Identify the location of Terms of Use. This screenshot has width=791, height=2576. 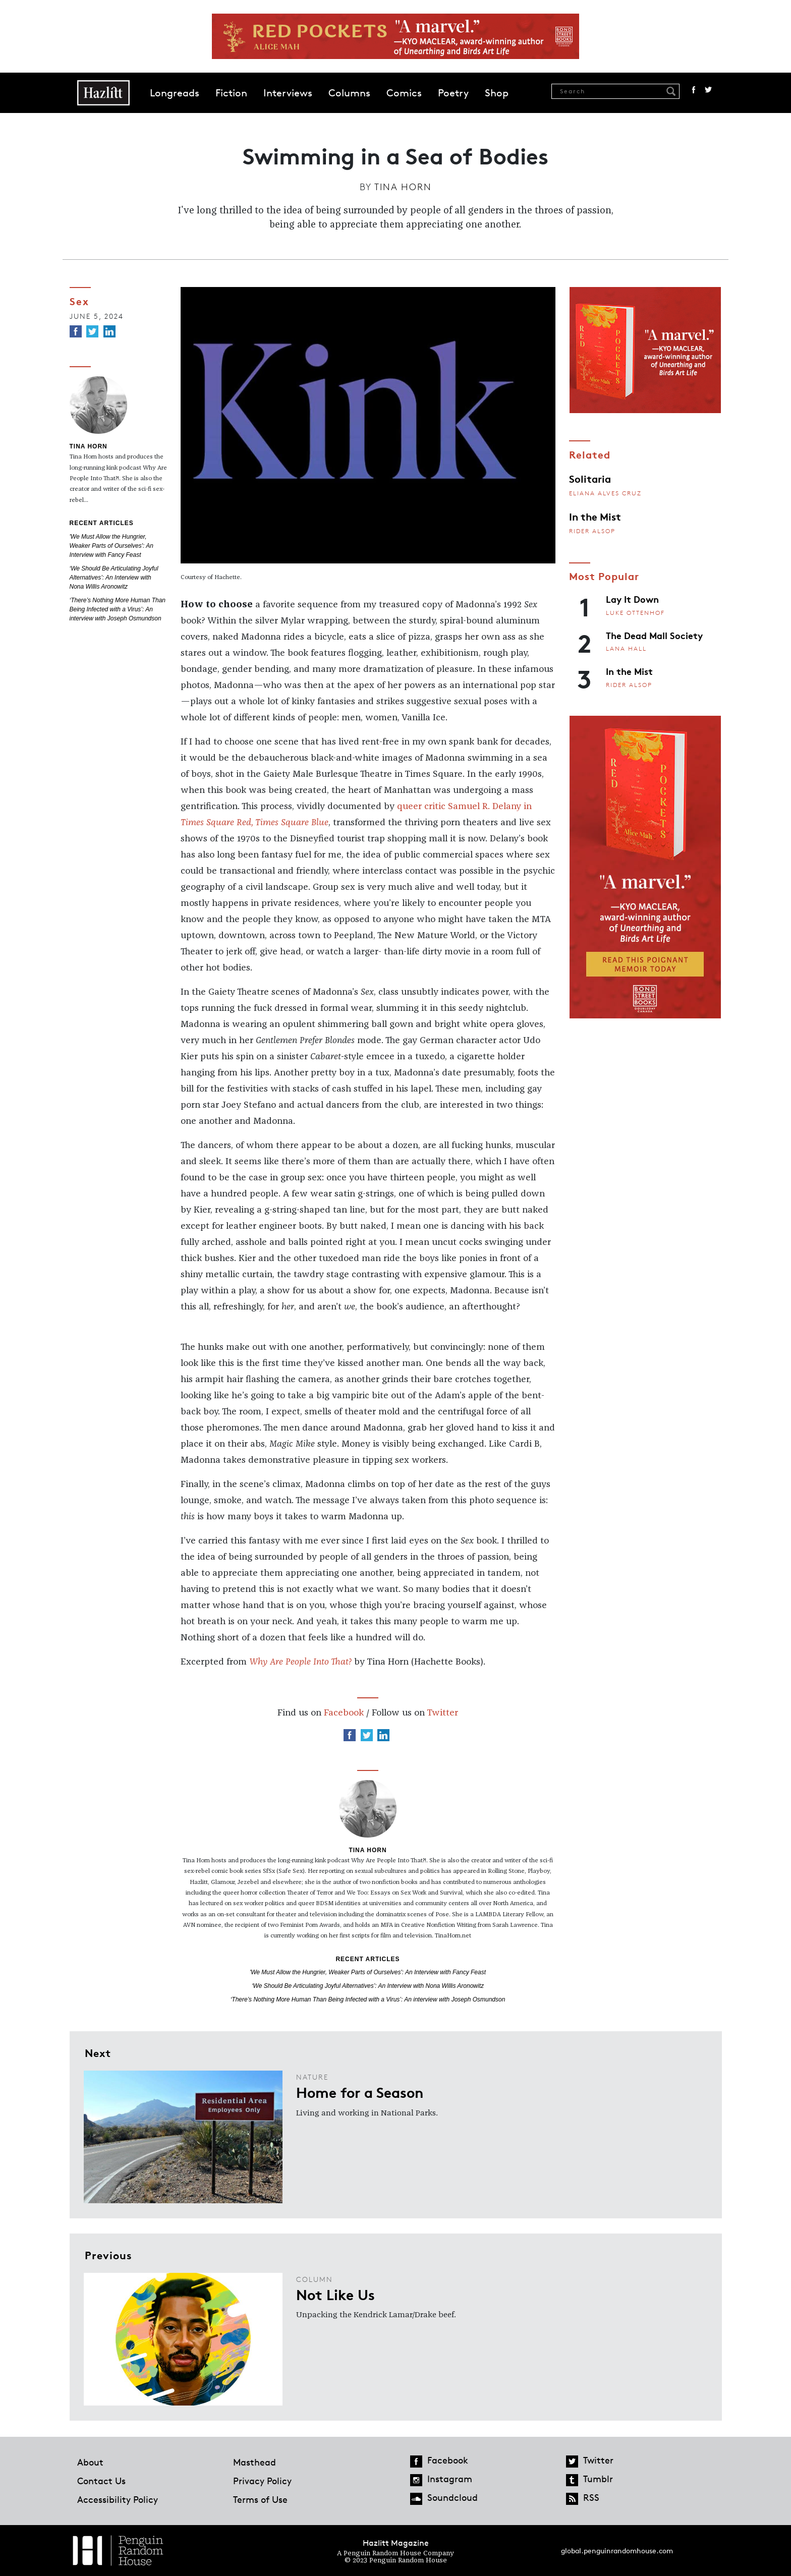
(260, 2499).